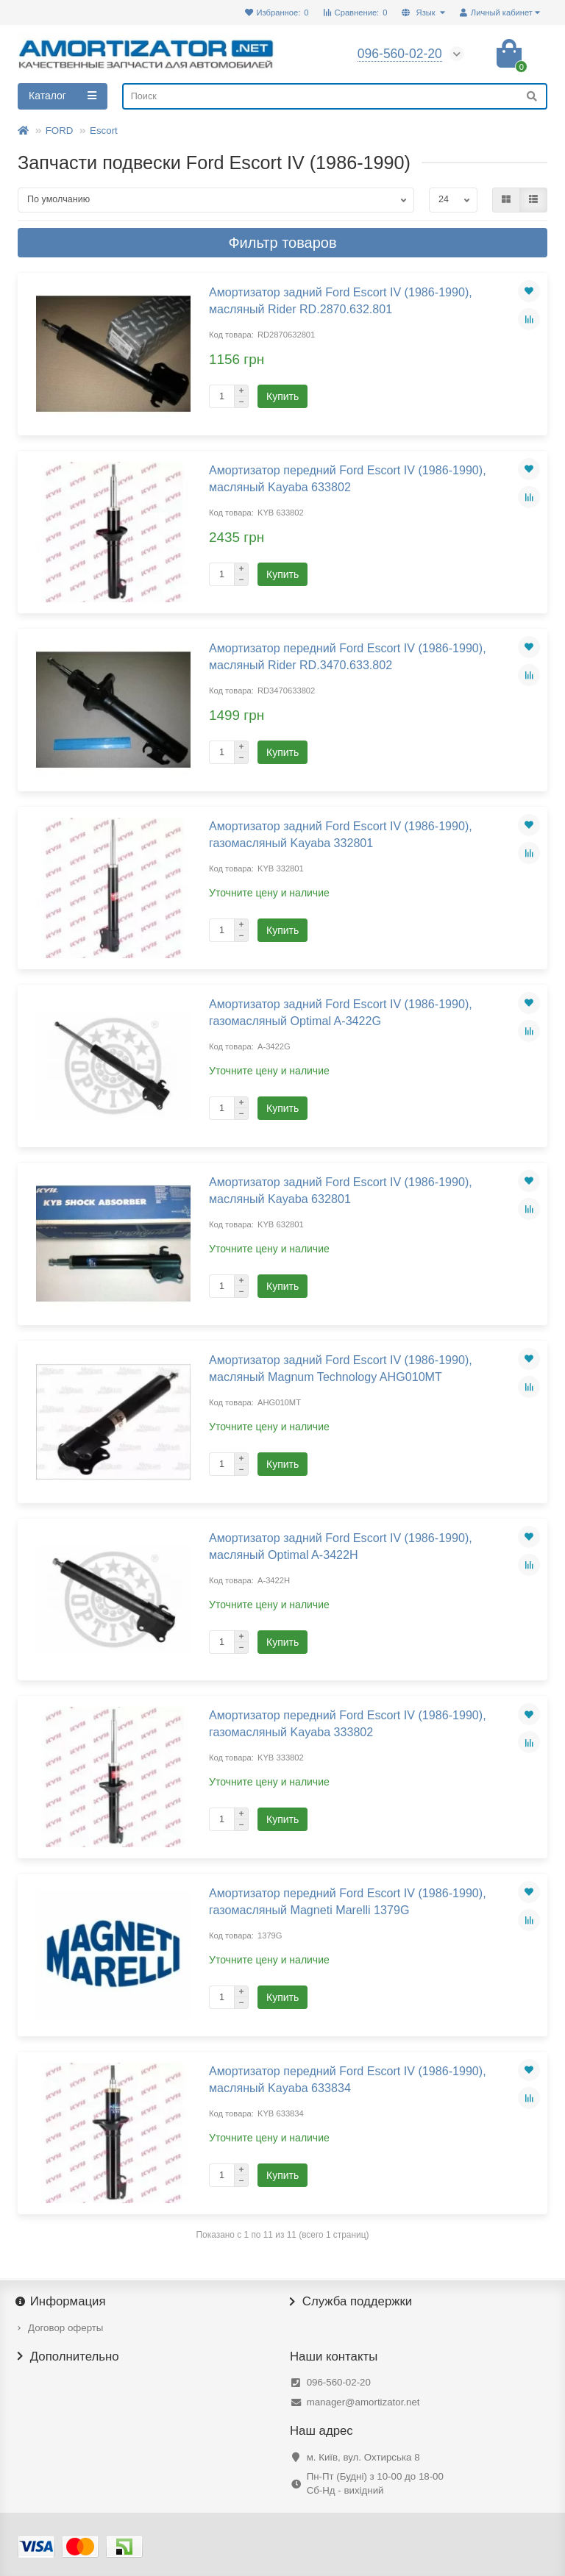  I want to click on FORD, so click(60, 130).